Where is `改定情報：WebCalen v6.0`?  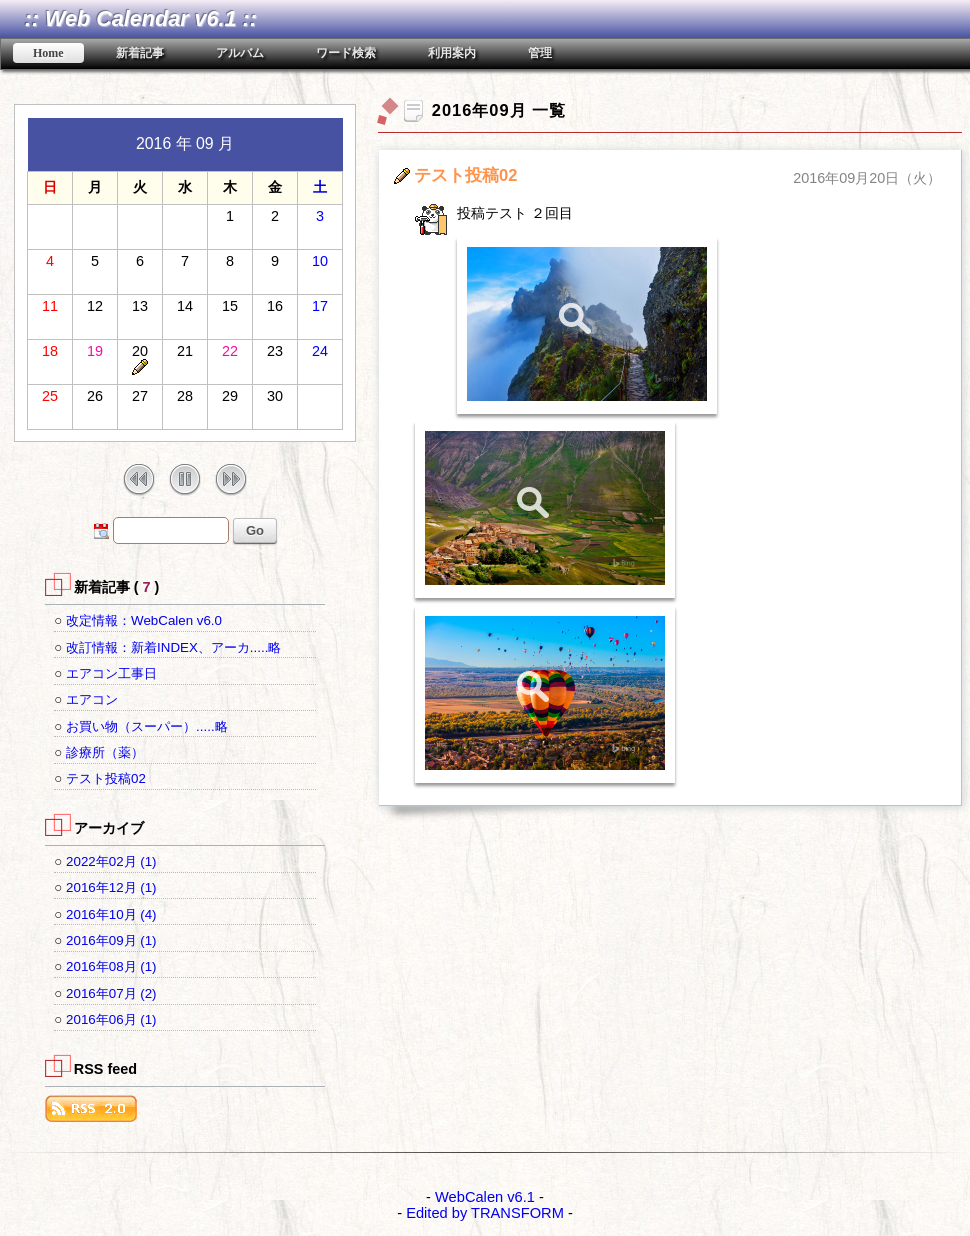
改定情報：WebCalen v6.0 is located at coordinates (144, 620).